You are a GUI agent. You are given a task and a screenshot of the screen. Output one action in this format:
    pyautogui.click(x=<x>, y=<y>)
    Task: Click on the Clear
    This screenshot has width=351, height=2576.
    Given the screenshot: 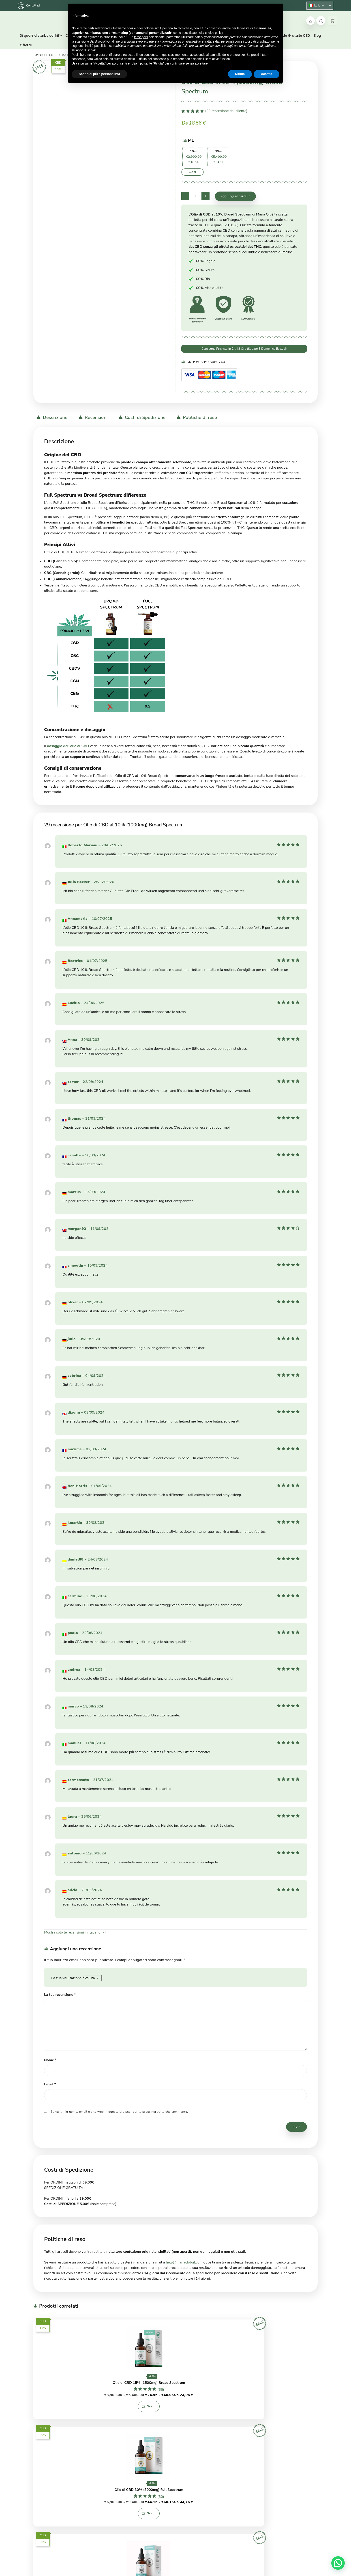 What is the action you would take?
    pyautogui.click(x=192, y=172)
    